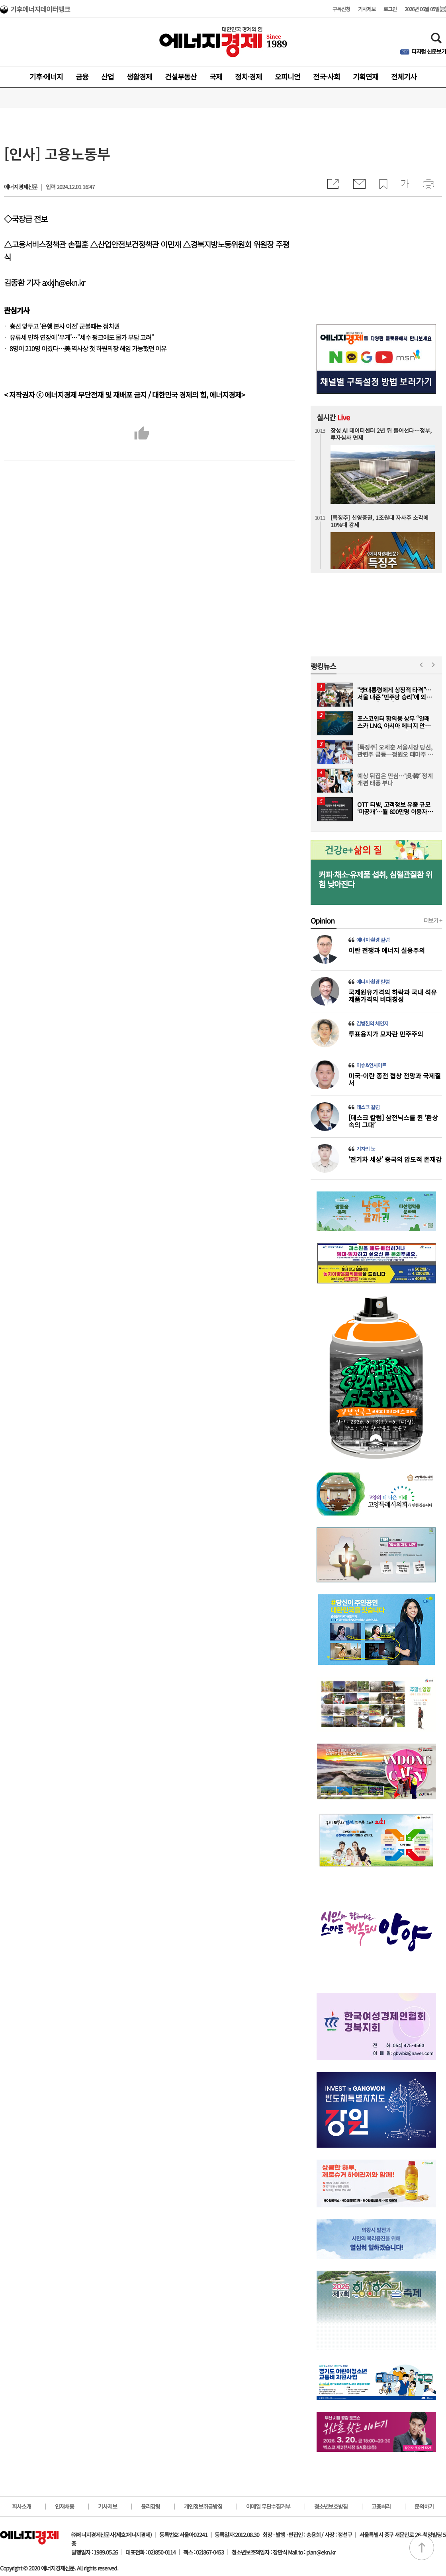 The width and height of the screenshot is (446, 2576). What do you see at coordinates (393, 1121) in the screenshot?
I see `[데스크 칼럼] 삼전닉스를 쥔 ‘환상 속의 그대’` at bounding box center [393, 1121].